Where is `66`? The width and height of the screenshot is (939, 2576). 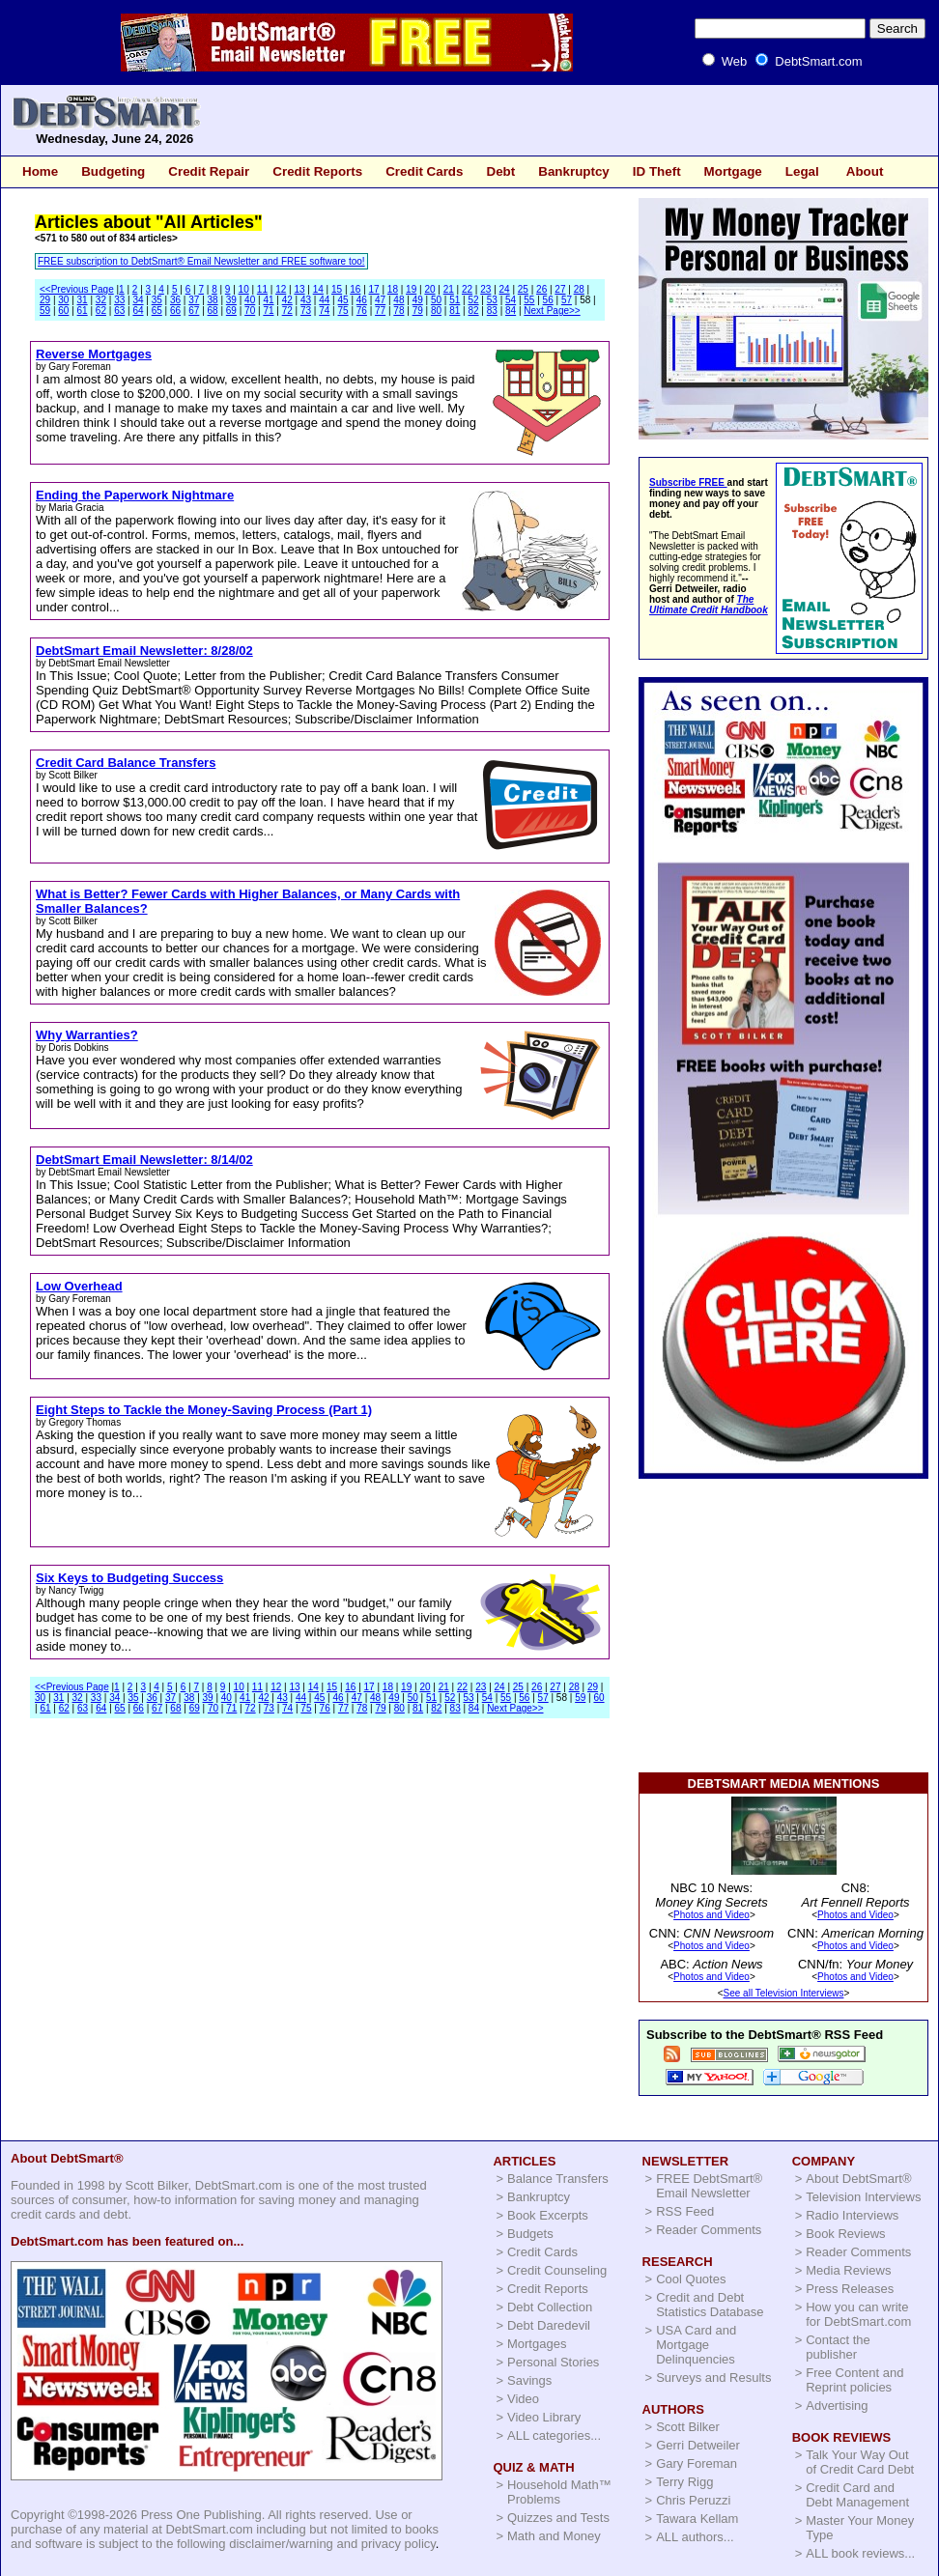 66 is located at coordinates (175, 310).